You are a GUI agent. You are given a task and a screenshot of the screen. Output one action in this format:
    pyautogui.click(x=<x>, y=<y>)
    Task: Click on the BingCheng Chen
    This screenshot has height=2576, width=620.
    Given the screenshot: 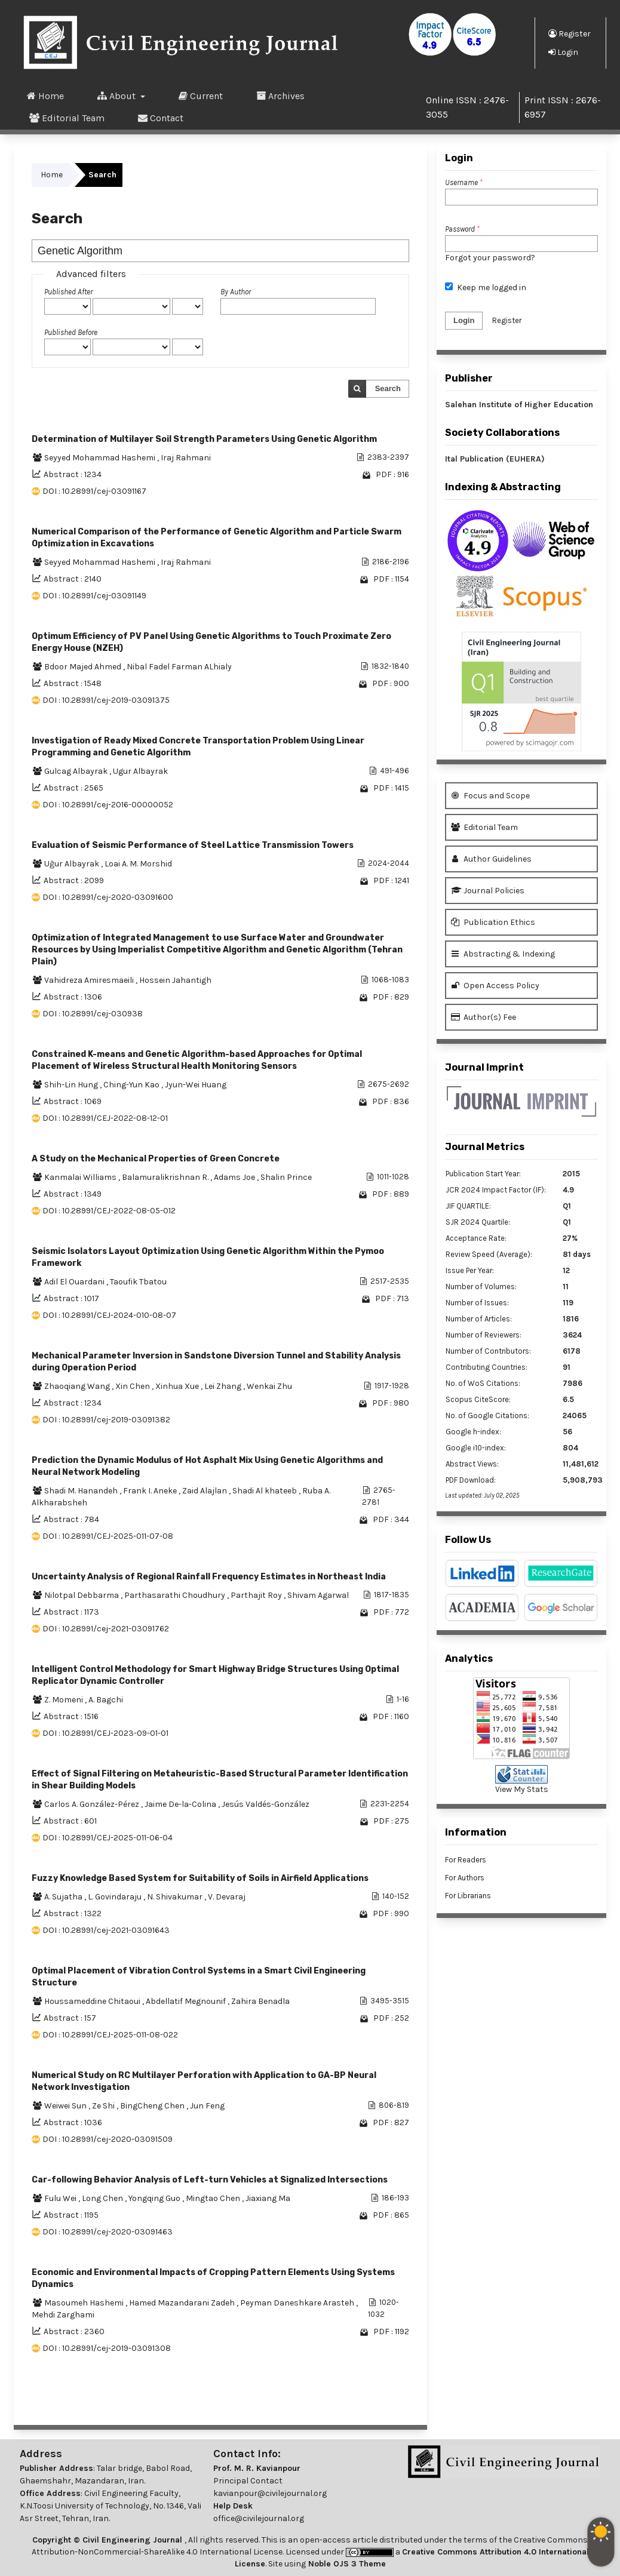 What is the action you would take?
    pyautogui.click(x=153, y=2106)
    